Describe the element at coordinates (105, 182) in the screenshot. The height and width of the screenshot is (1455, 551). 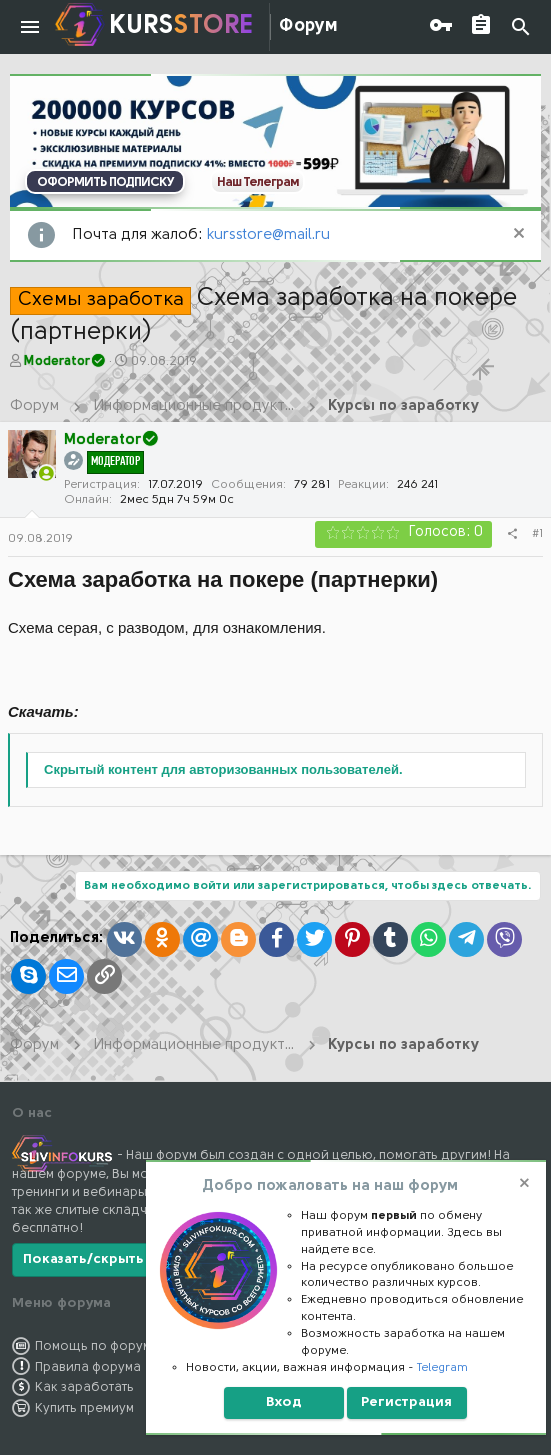
I see `ОФОРМИТЬ ПОДПИСКУ` at that location.